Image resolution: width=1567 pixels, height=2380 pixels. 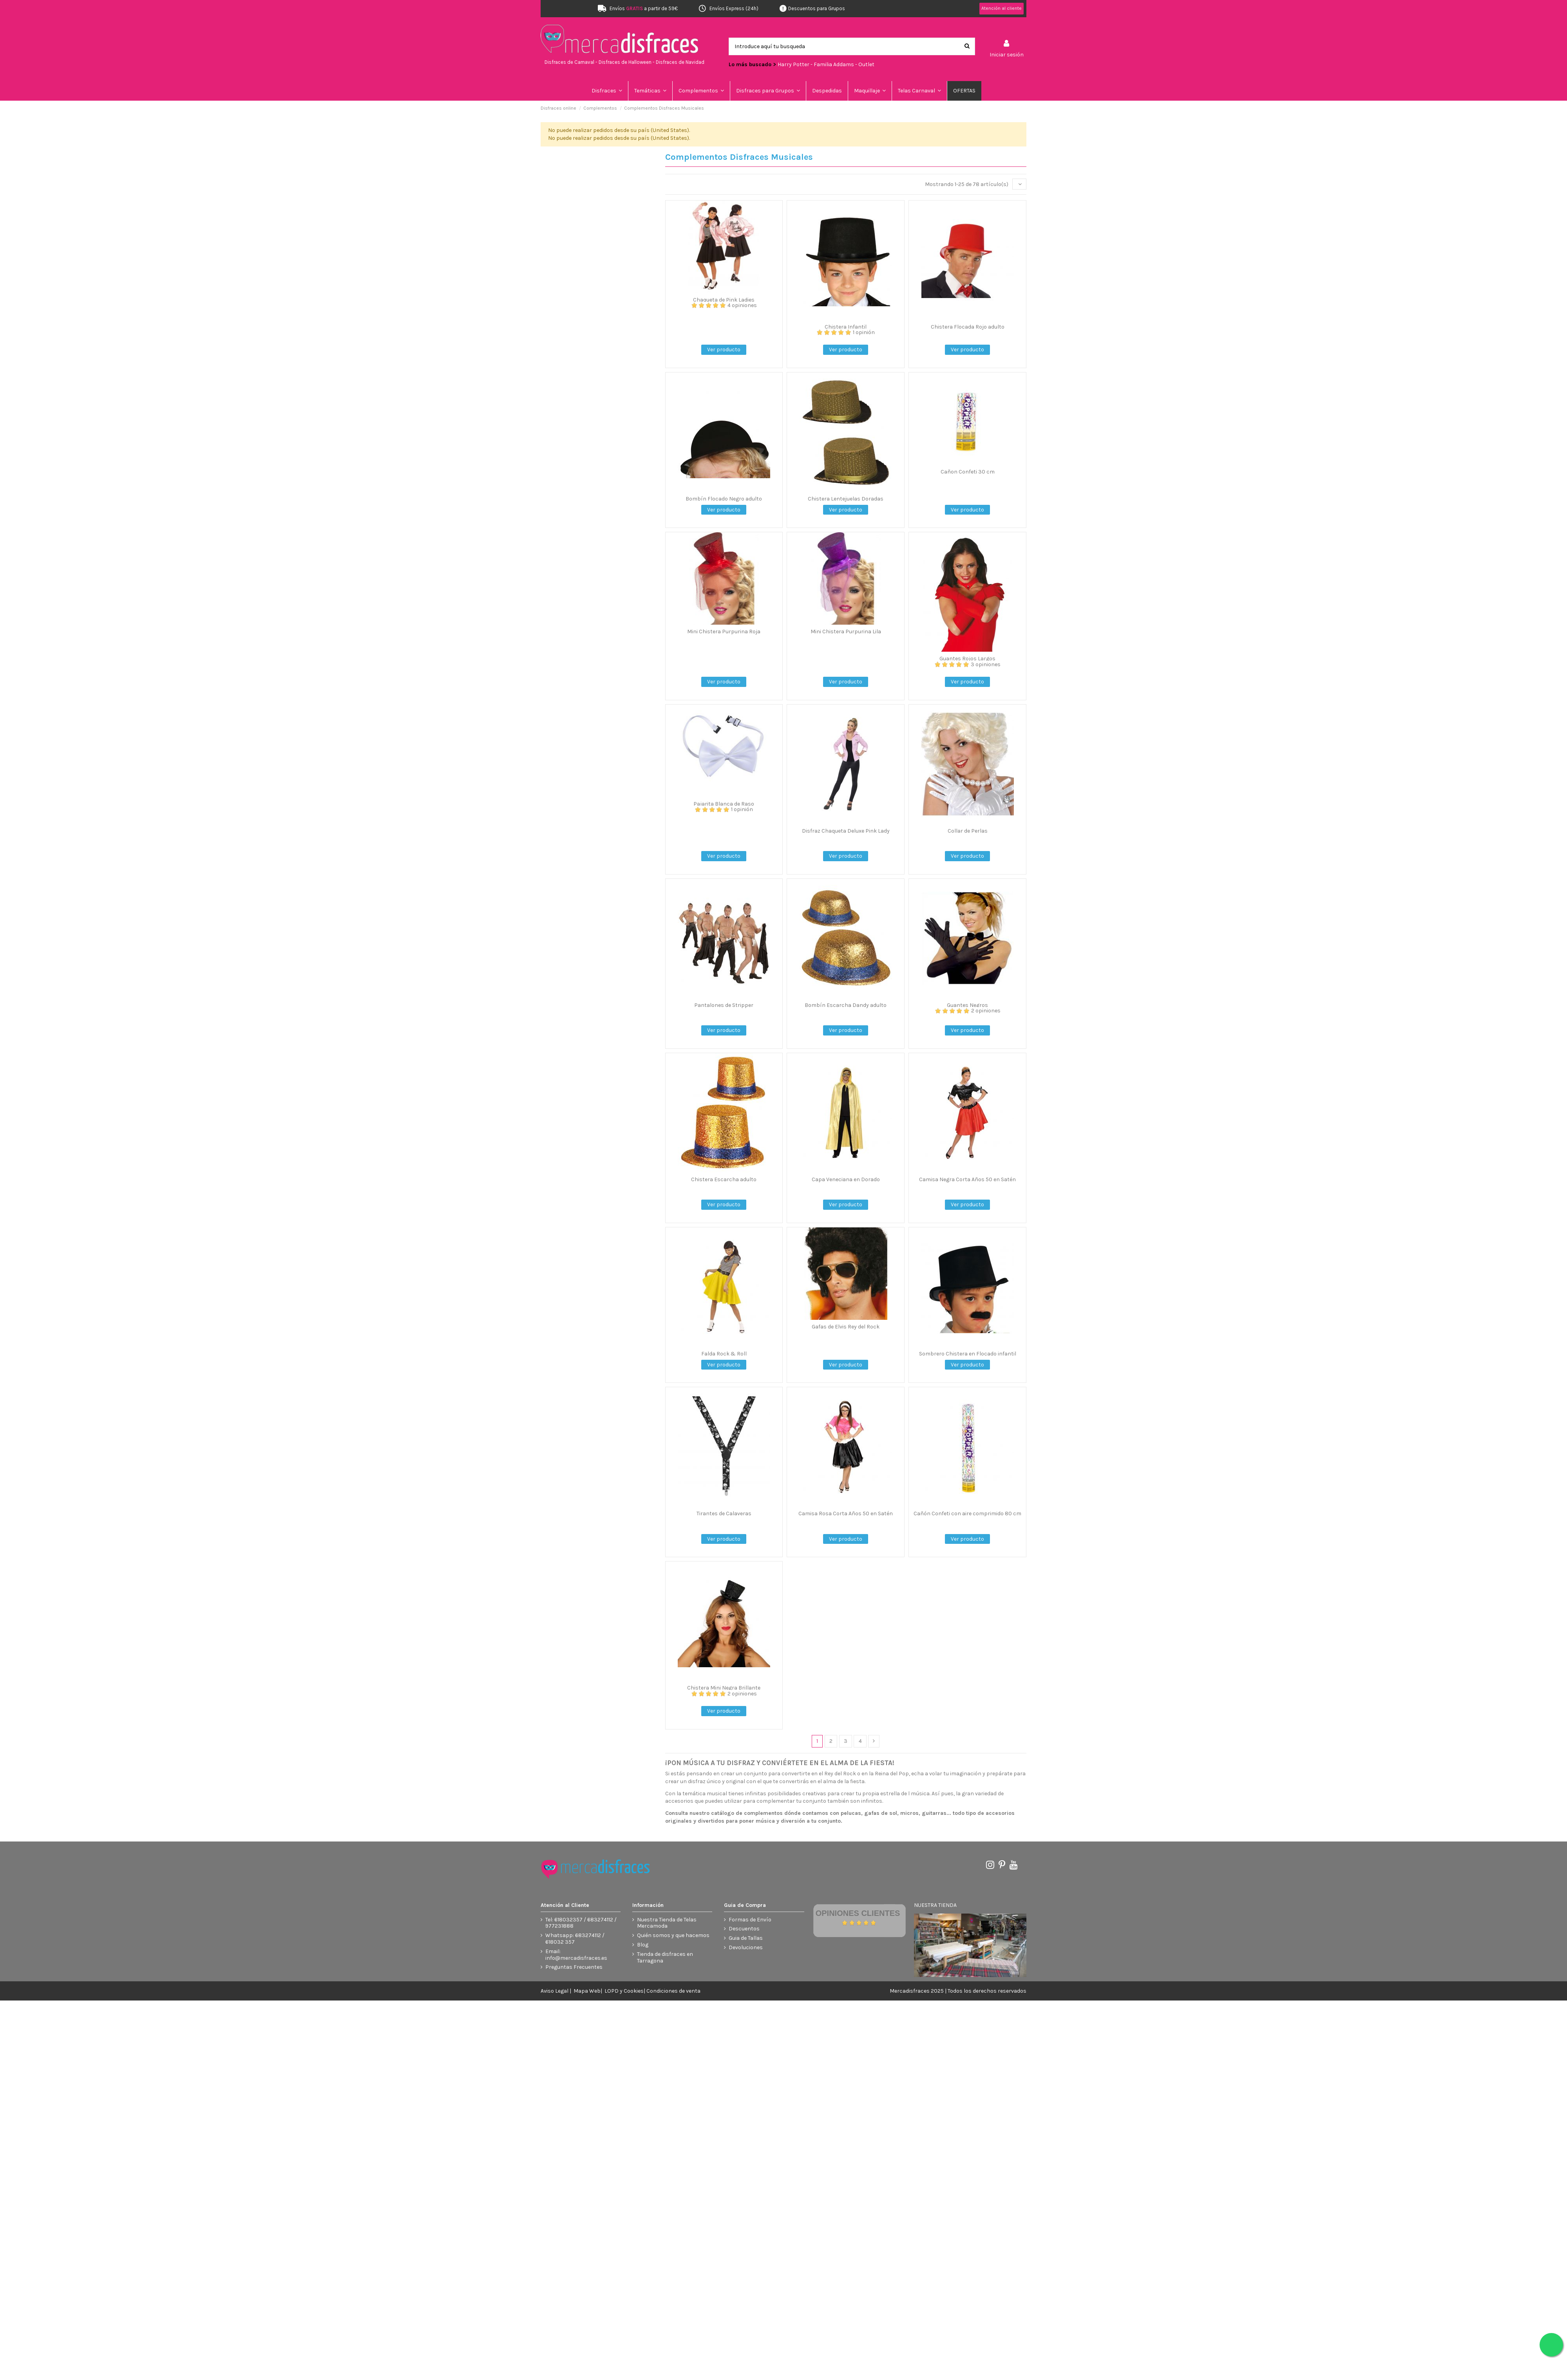 I want to click on Whatsapp: 683274112 / 618032 357, so click(x=574, y=1938).